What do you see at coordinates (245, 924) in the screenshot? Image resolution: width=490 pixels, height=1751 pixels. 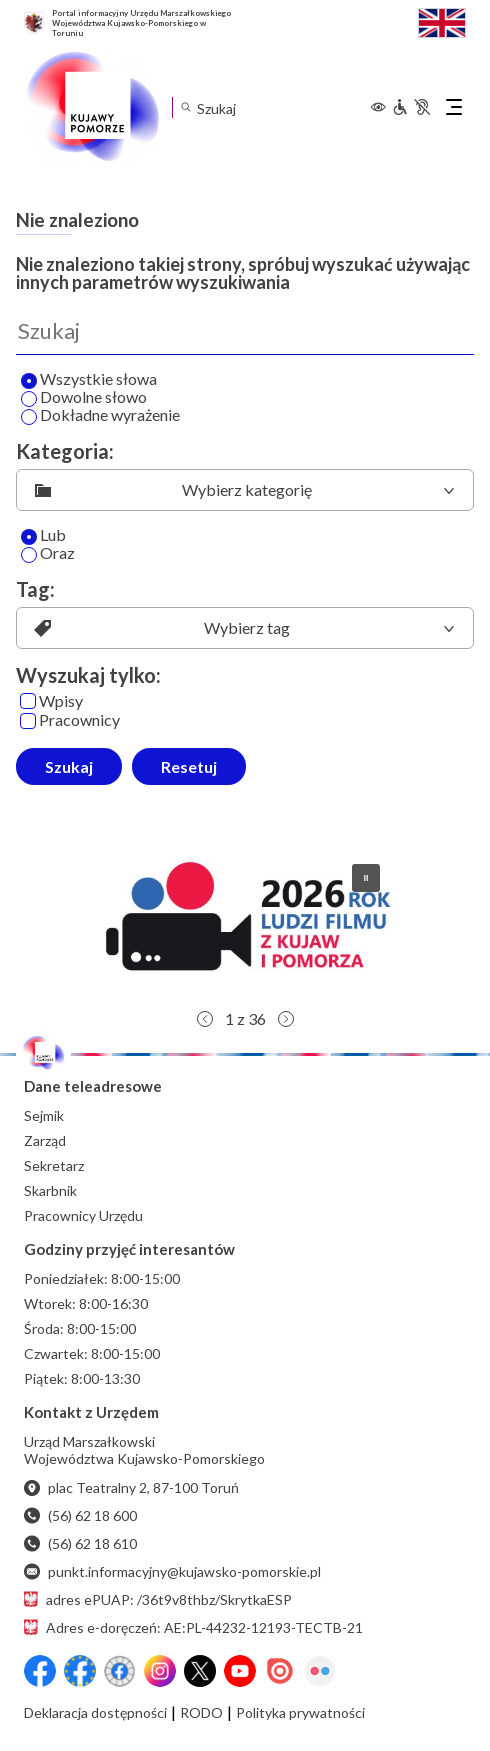 I see `[button]` at bounding box center [245, 924].